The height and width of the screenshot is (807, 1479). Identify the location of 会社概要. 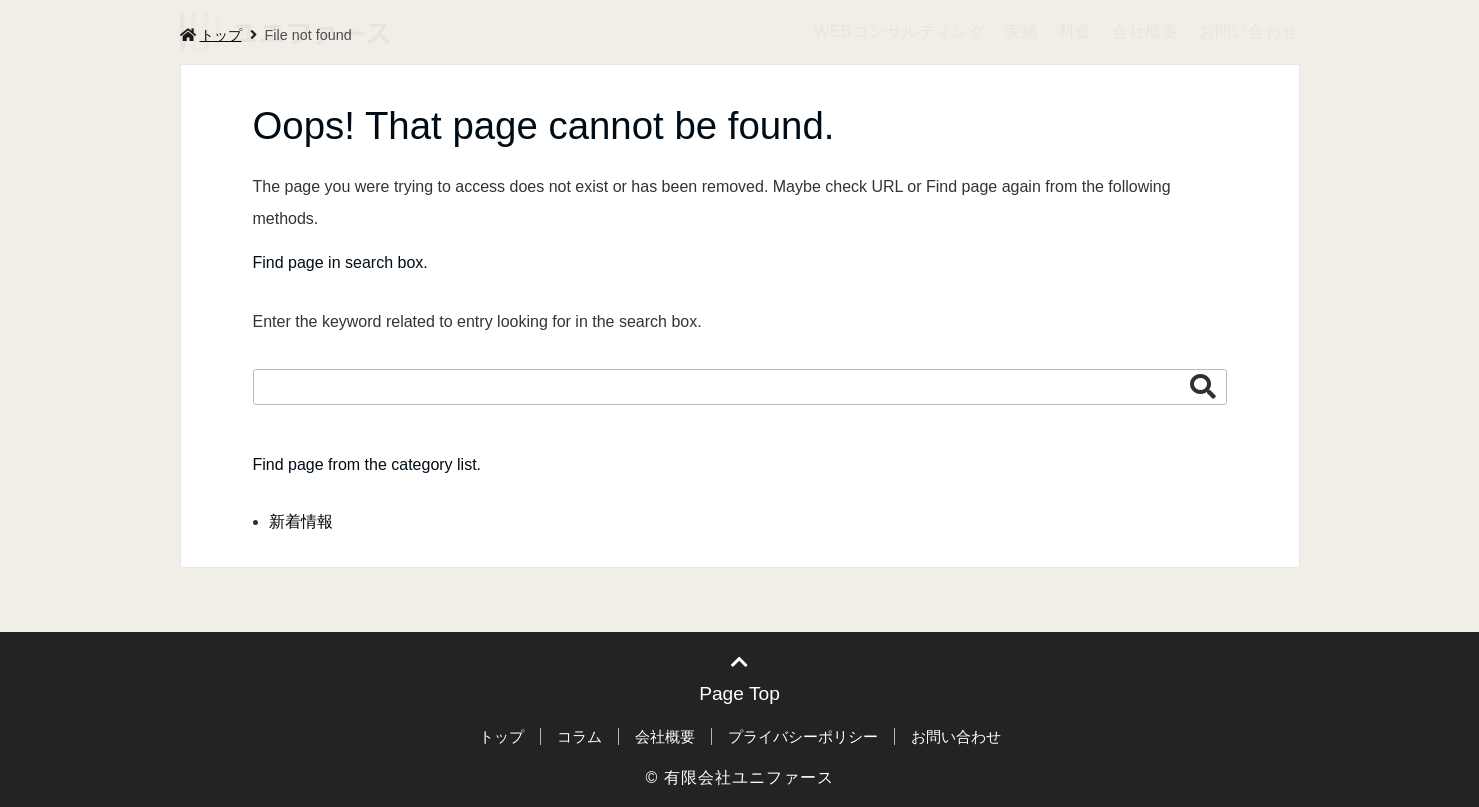
(1145, 31).